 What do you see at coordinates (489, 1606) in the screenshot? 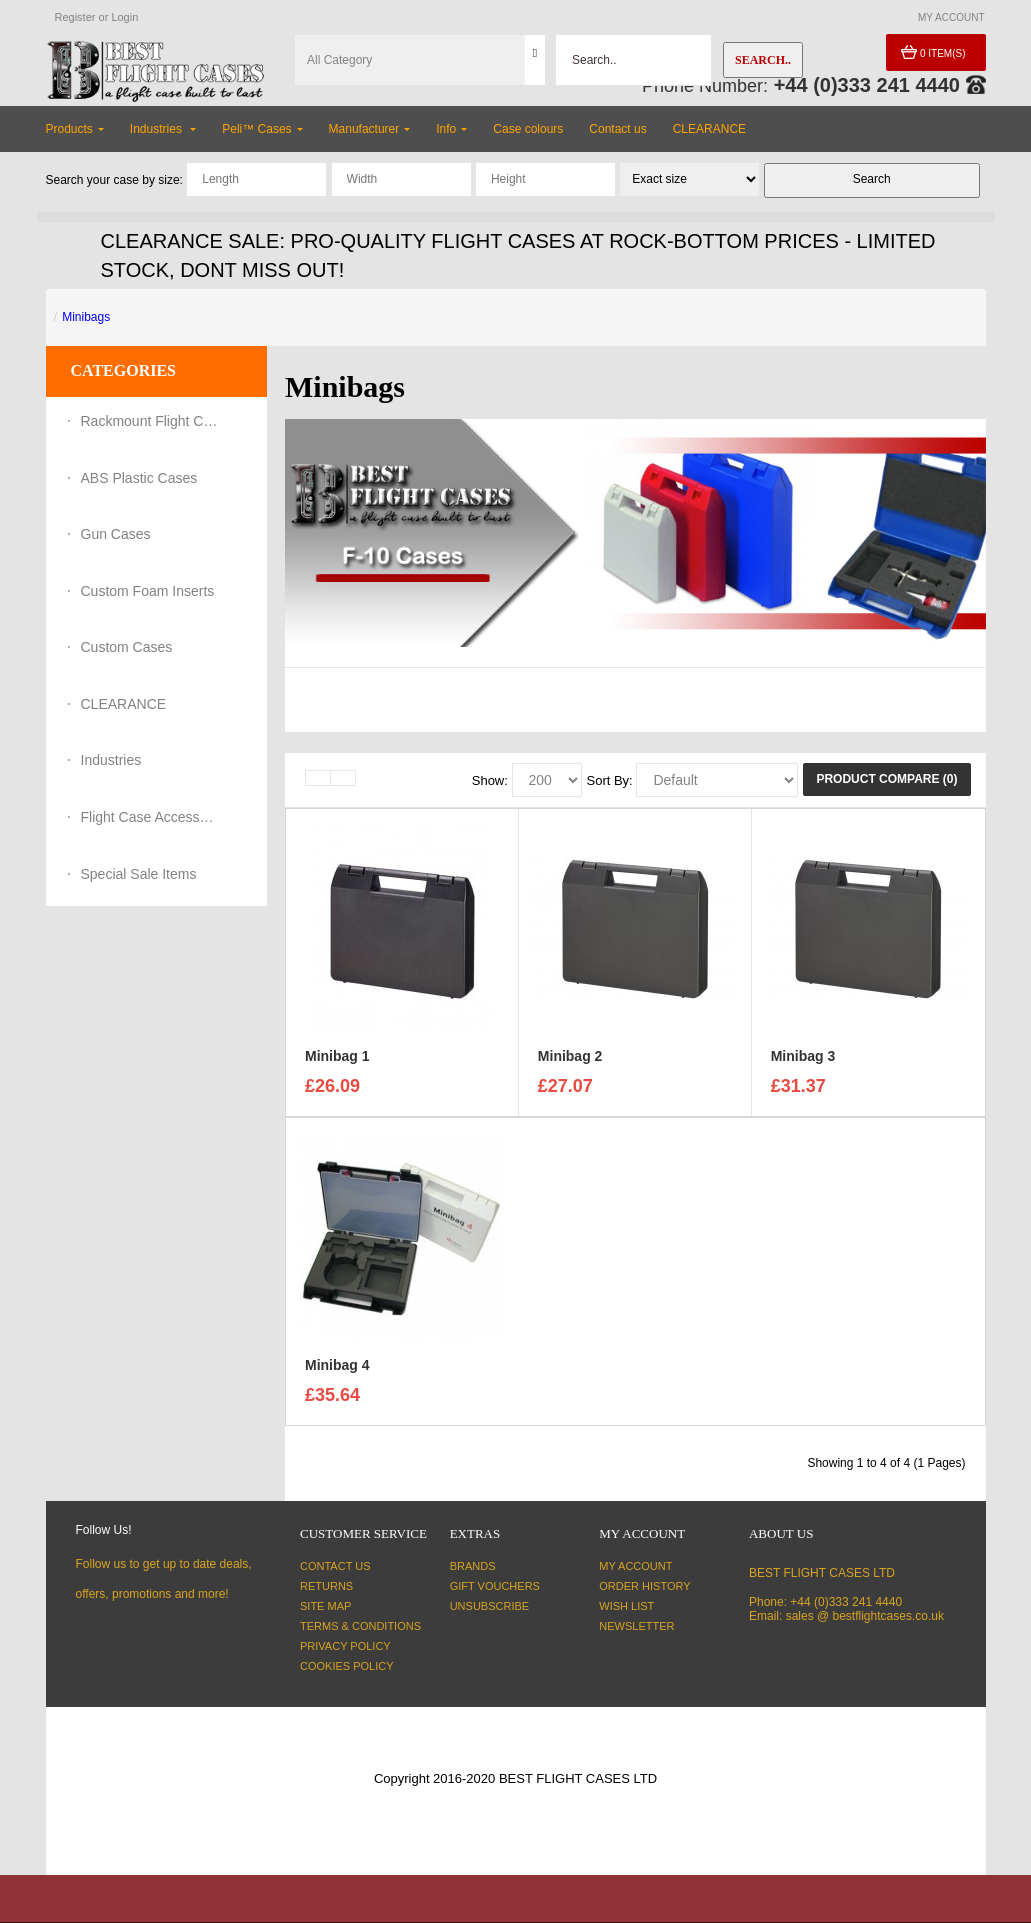
I see `Unsubscribe` at bounding box center [489, 1606].